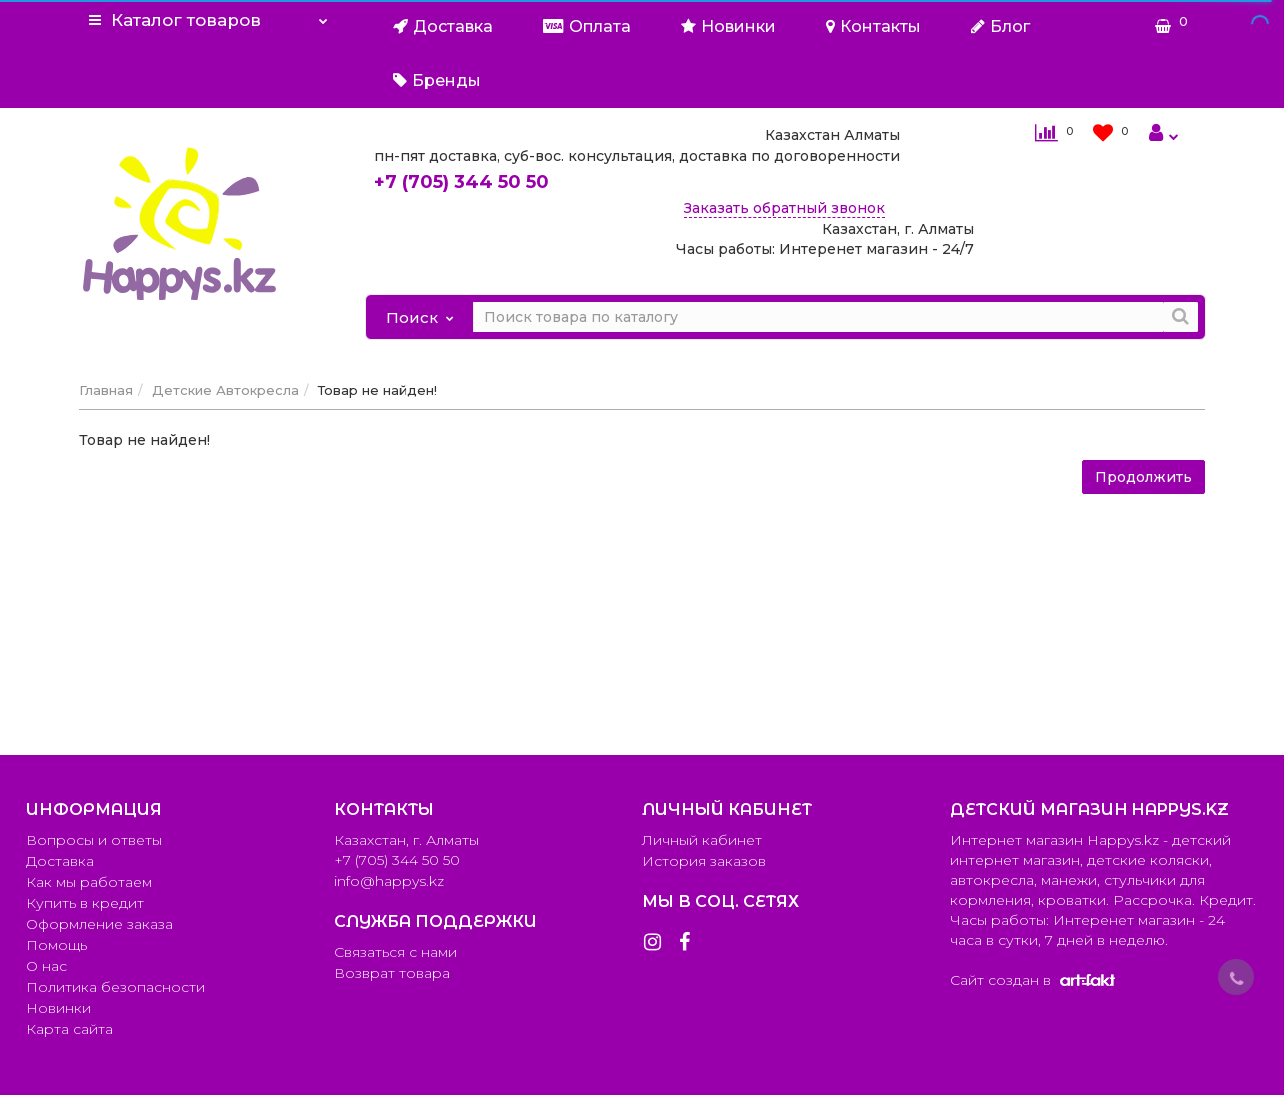 This screenshot has width=1284, height=1095. What do you see at coordinates (89, 882) in the screenshot?
I see `Как мы работаем` at bounding box center [89, 882].